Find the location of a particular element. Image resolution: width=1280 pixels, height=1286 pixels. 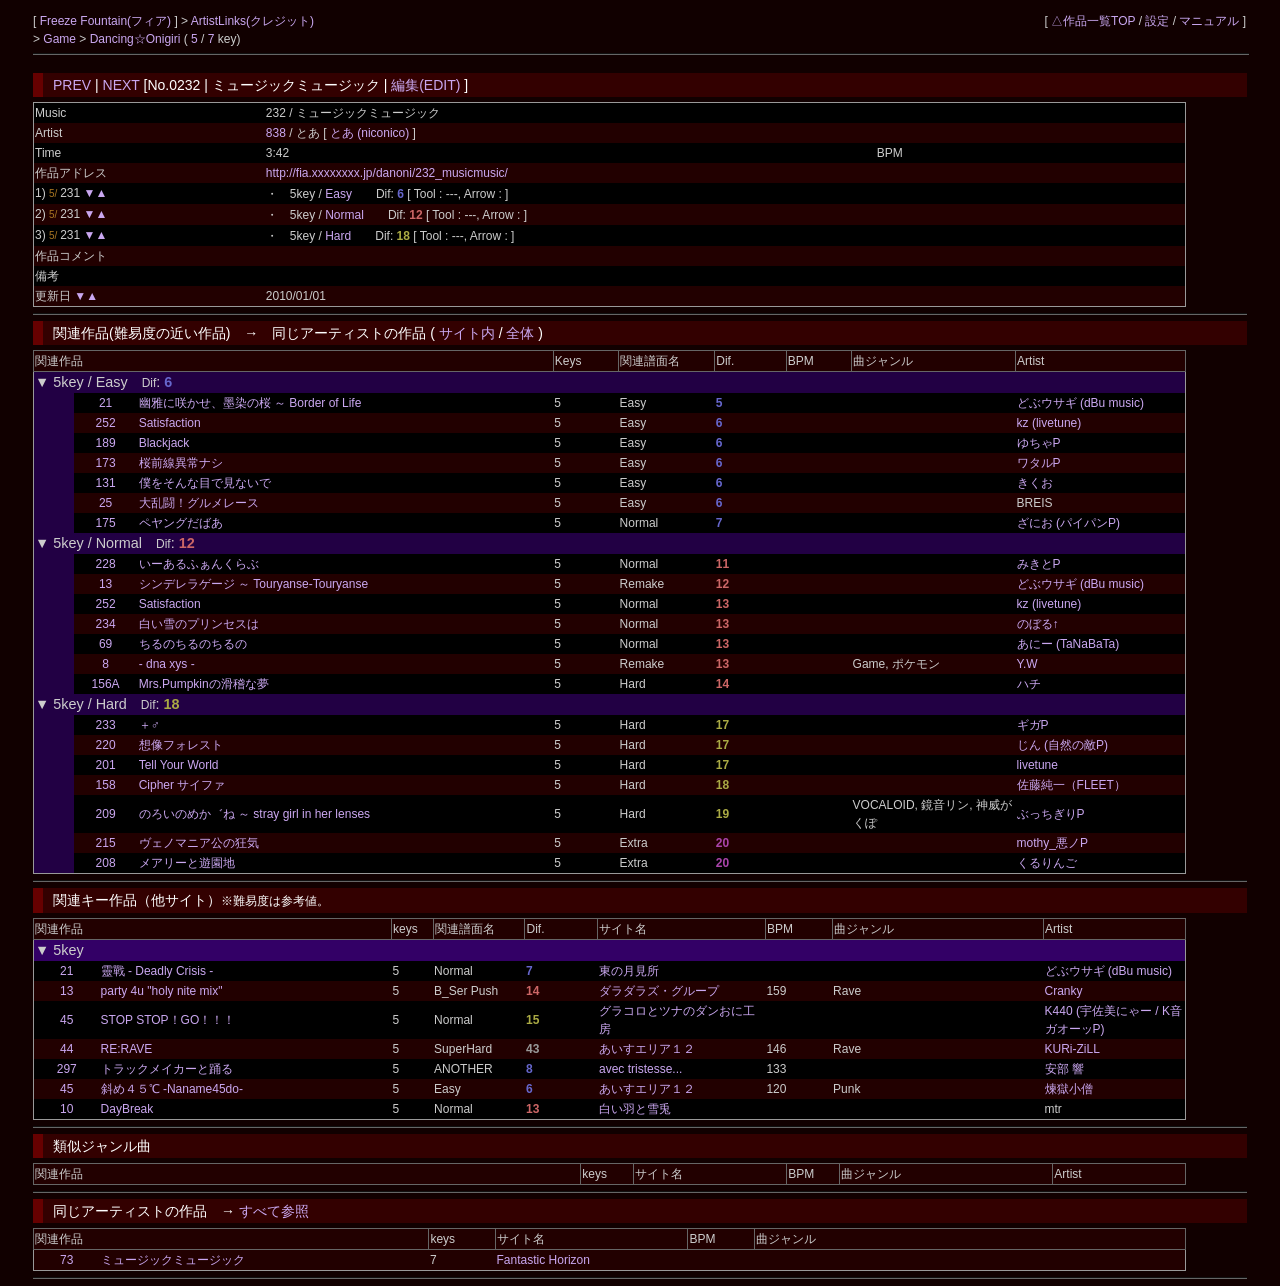

シンデレラゲージ ～ Touryanse-Touryanse is located at coordinates (253, 584).